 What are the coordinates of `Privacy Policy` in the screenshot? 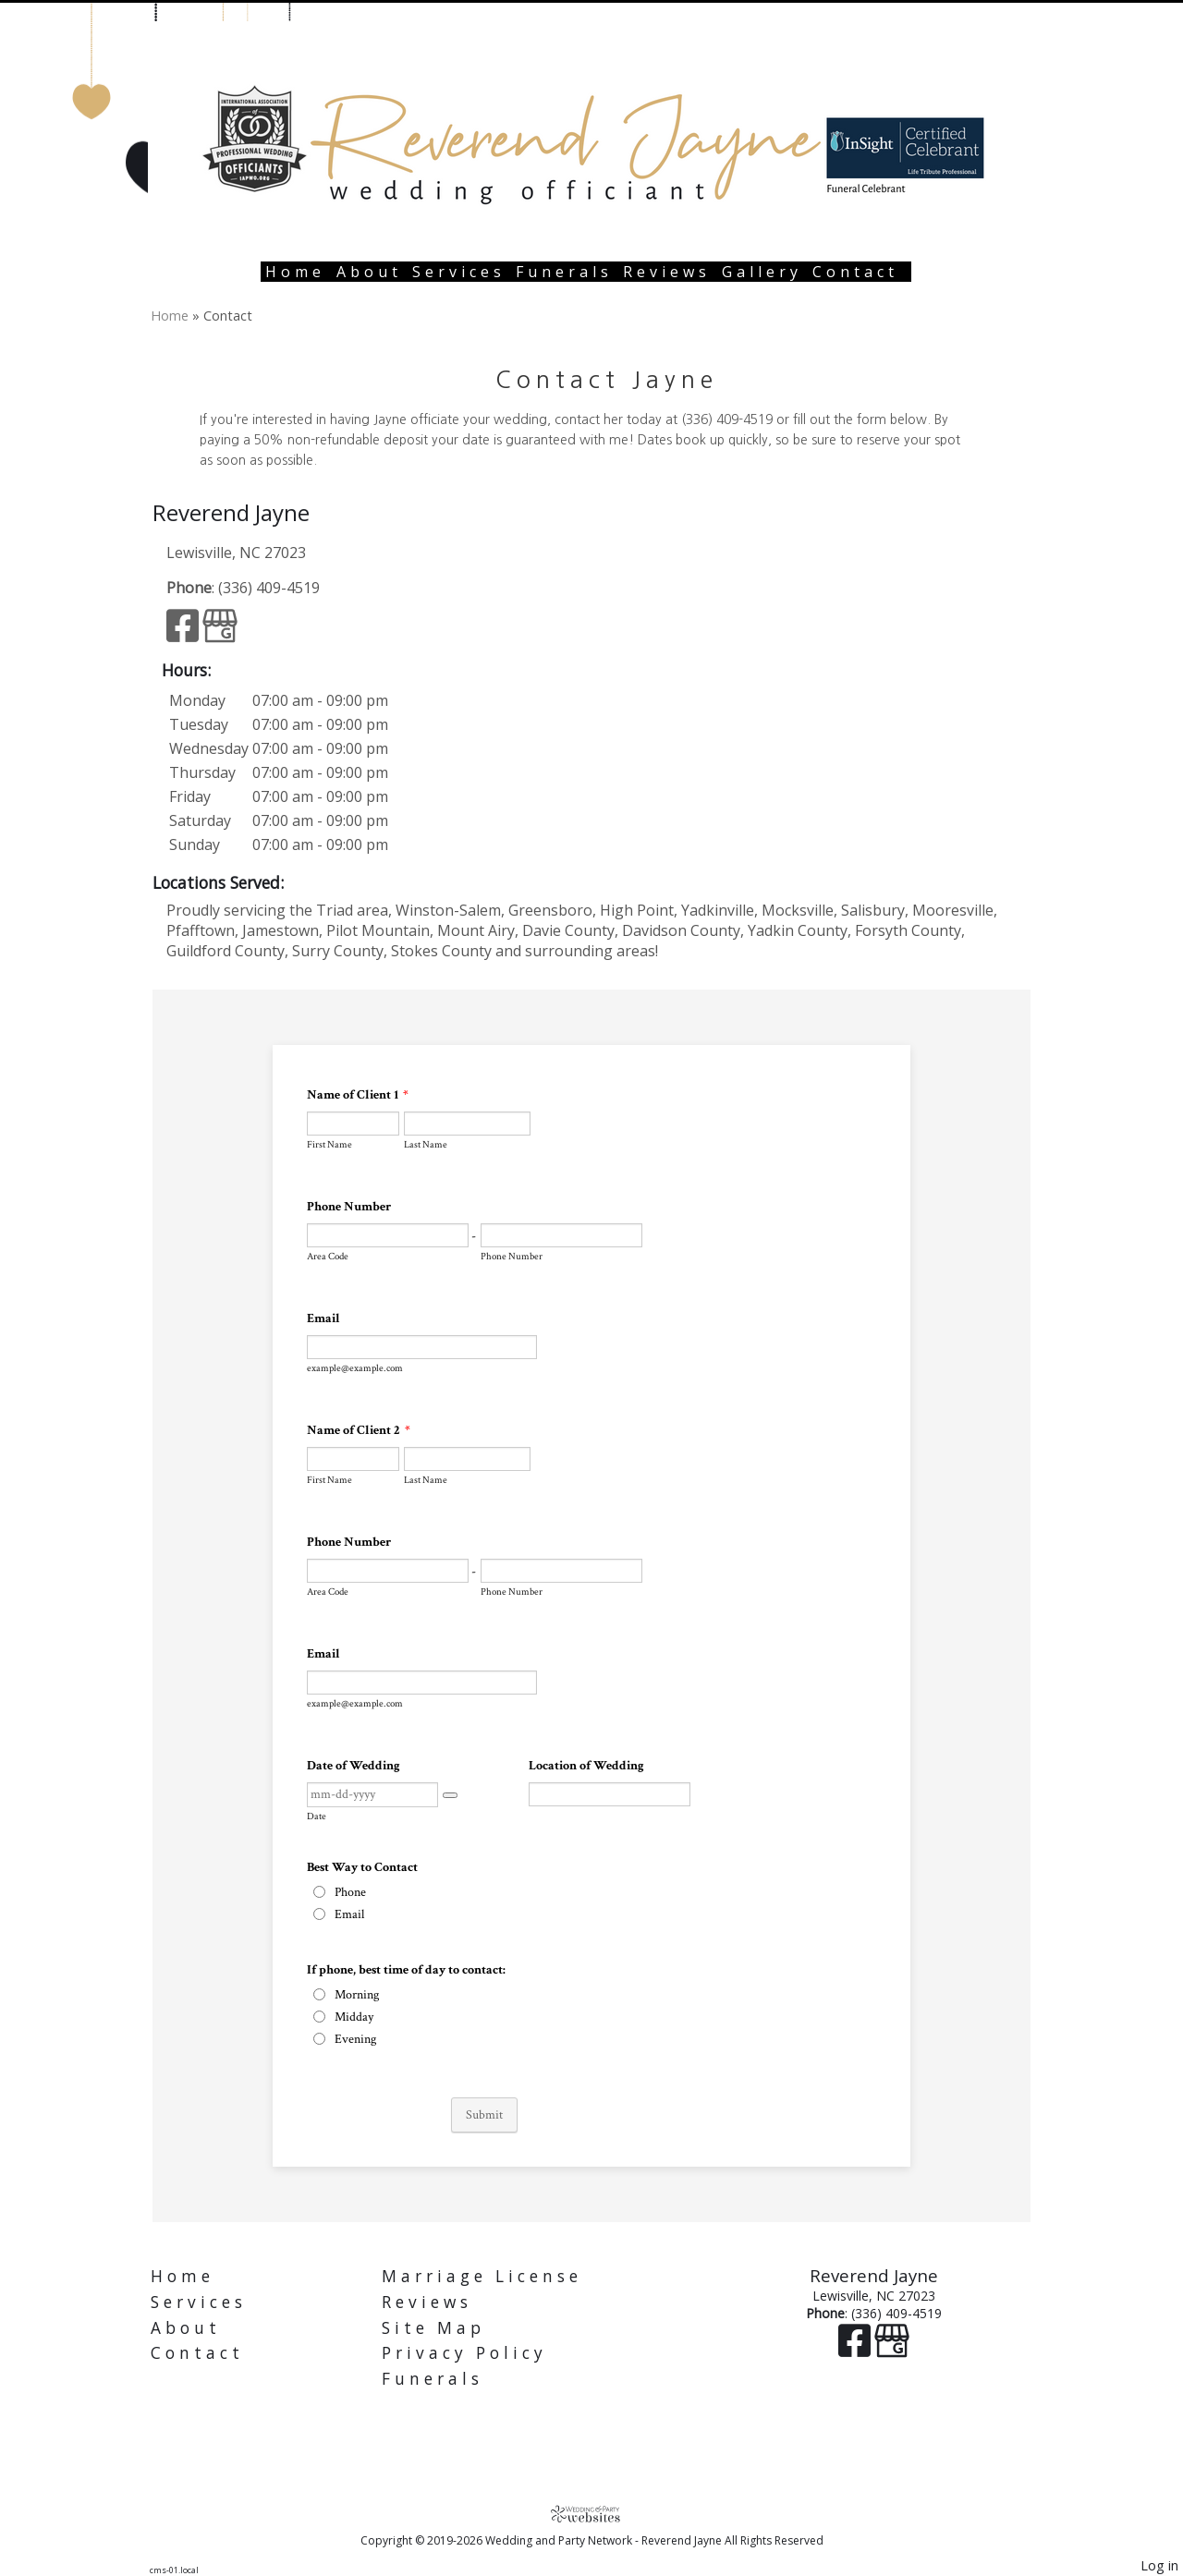 It's located at (464, 2352).